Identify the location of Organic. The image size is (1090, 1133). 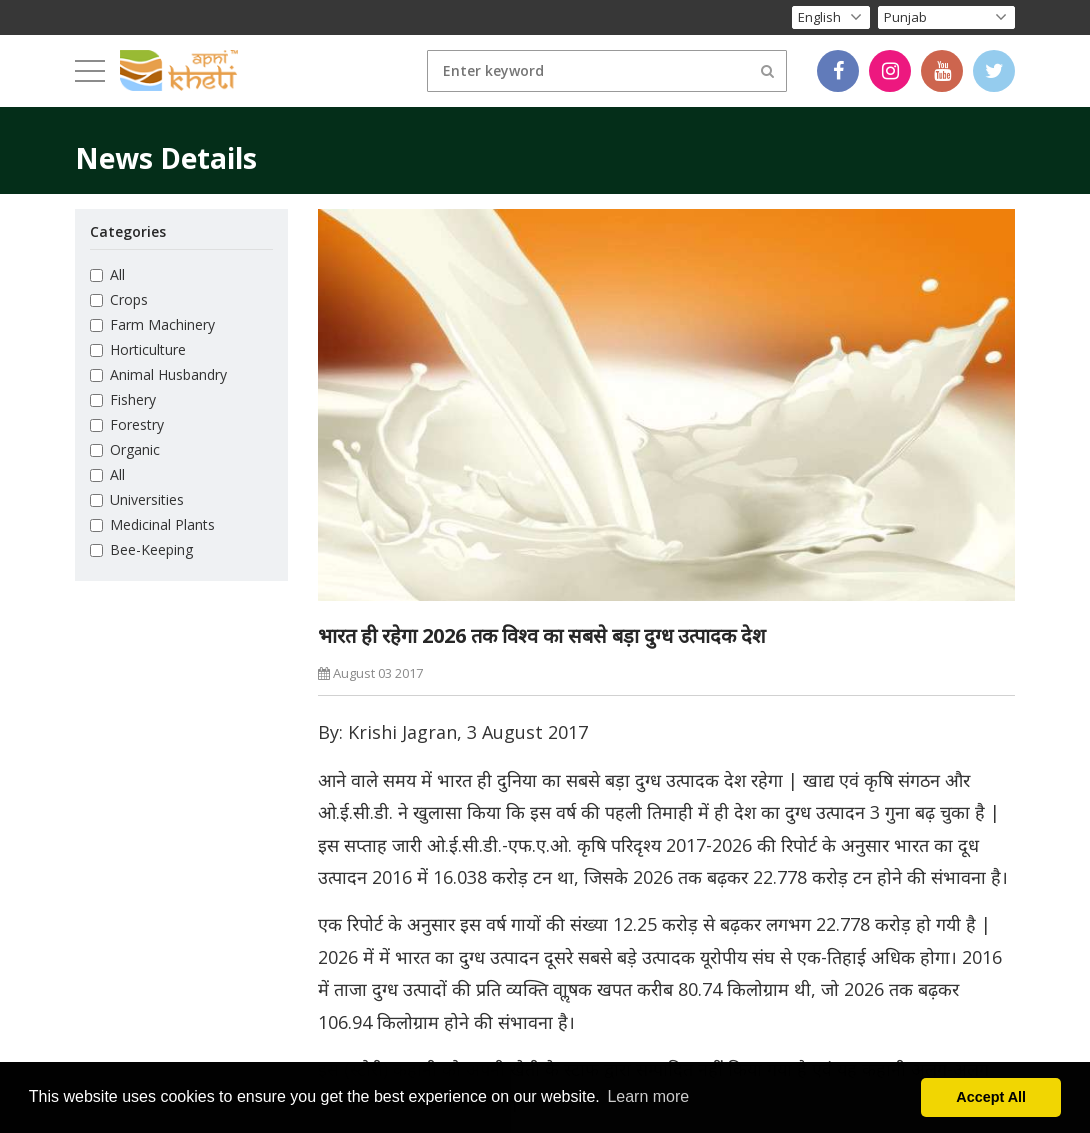
(125, 449).